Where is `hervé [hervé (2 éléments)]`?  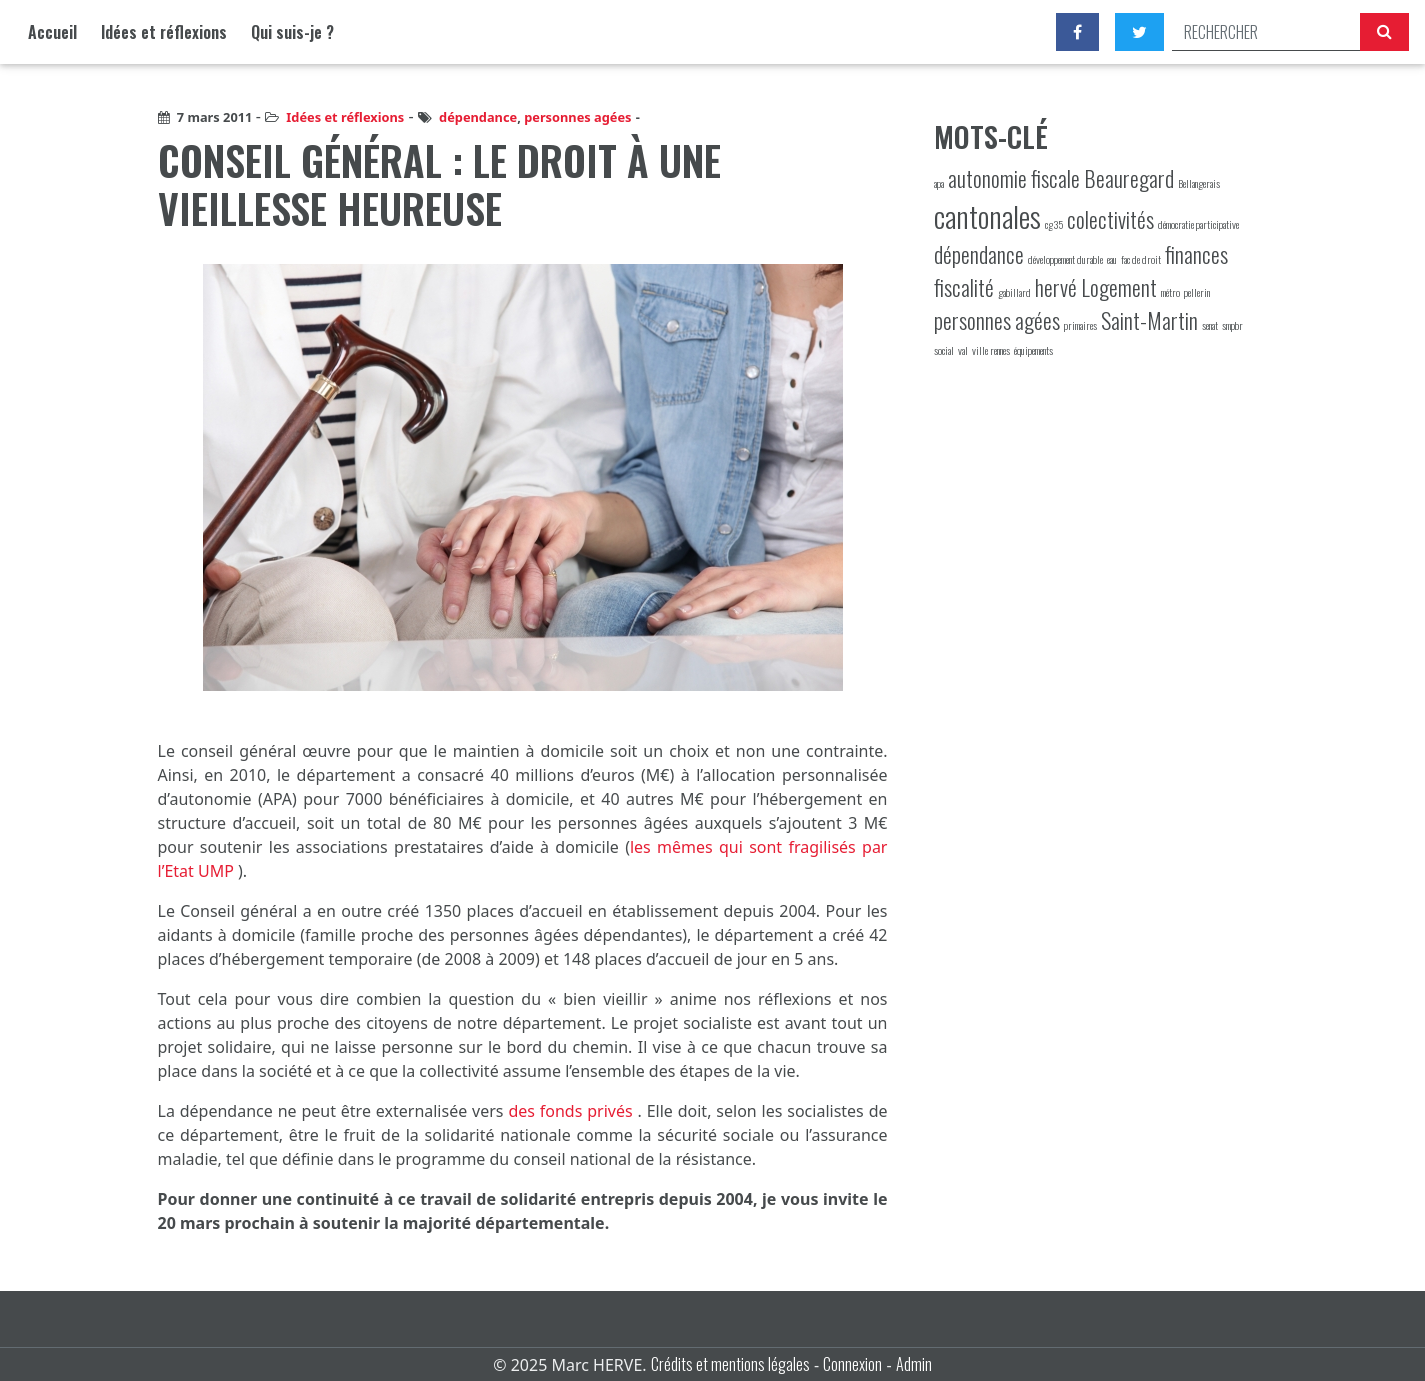
hervé [hervé (2 éléments)] is located at coordinates (1056, 287).